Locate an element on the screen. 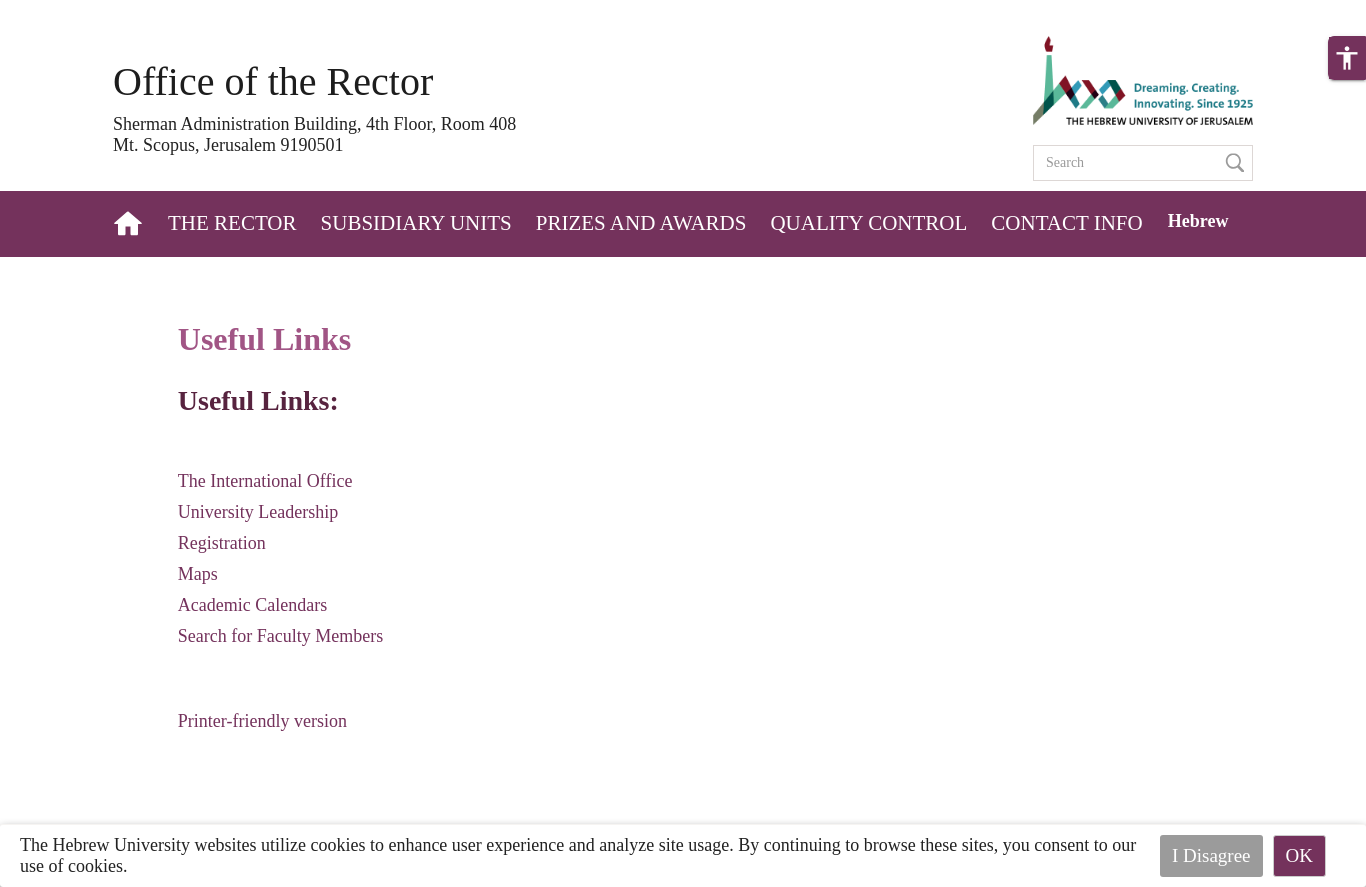 The image size is (1366, 887). Quality Control is located at coordinates (868, 223).